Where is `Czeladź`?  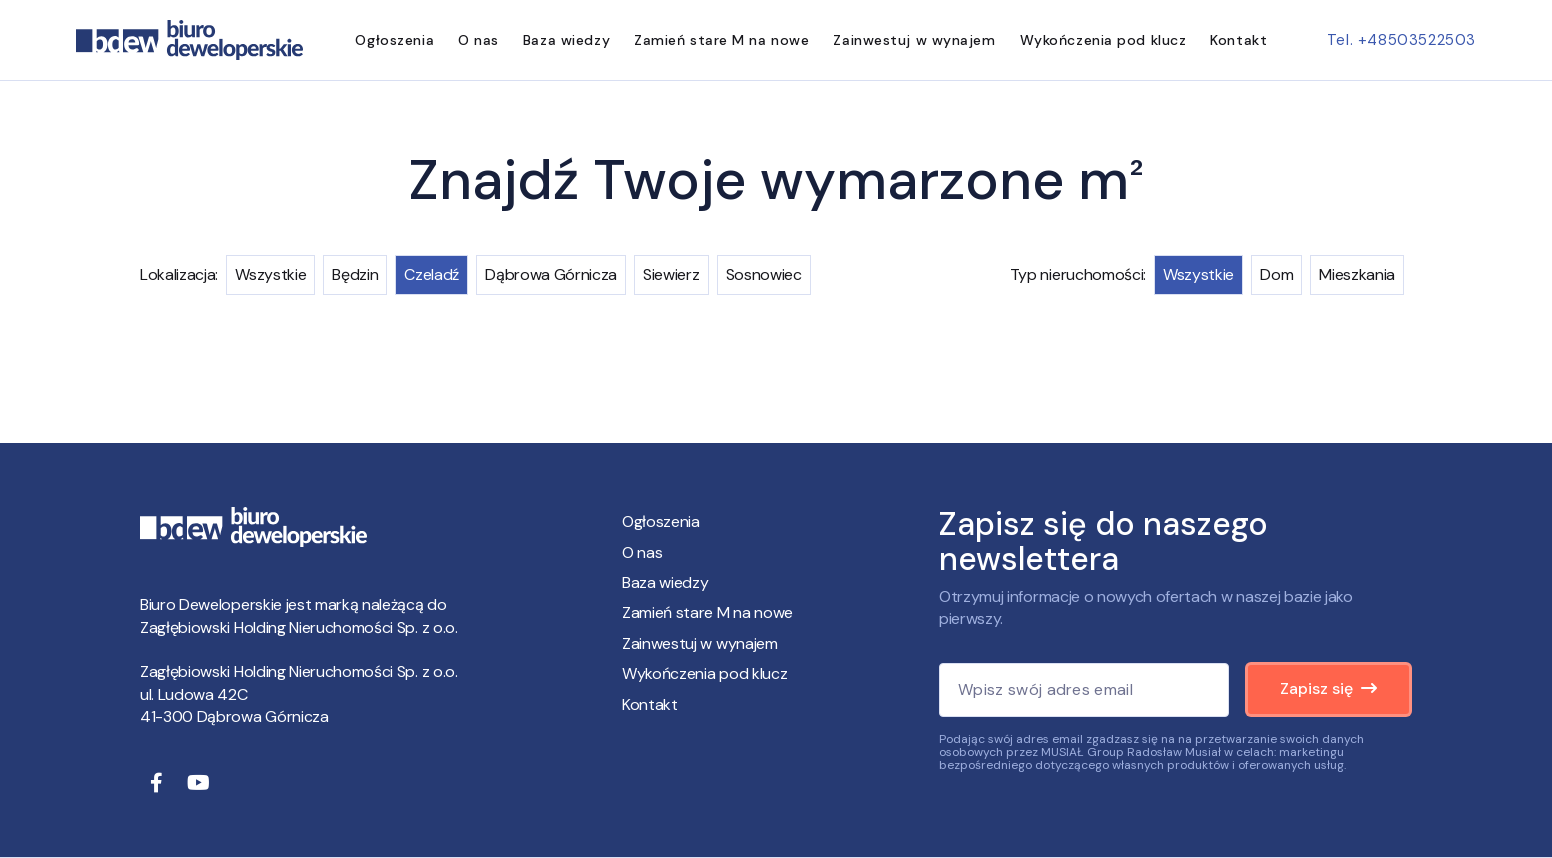
Czeladź is located at coordinates (431, 274).